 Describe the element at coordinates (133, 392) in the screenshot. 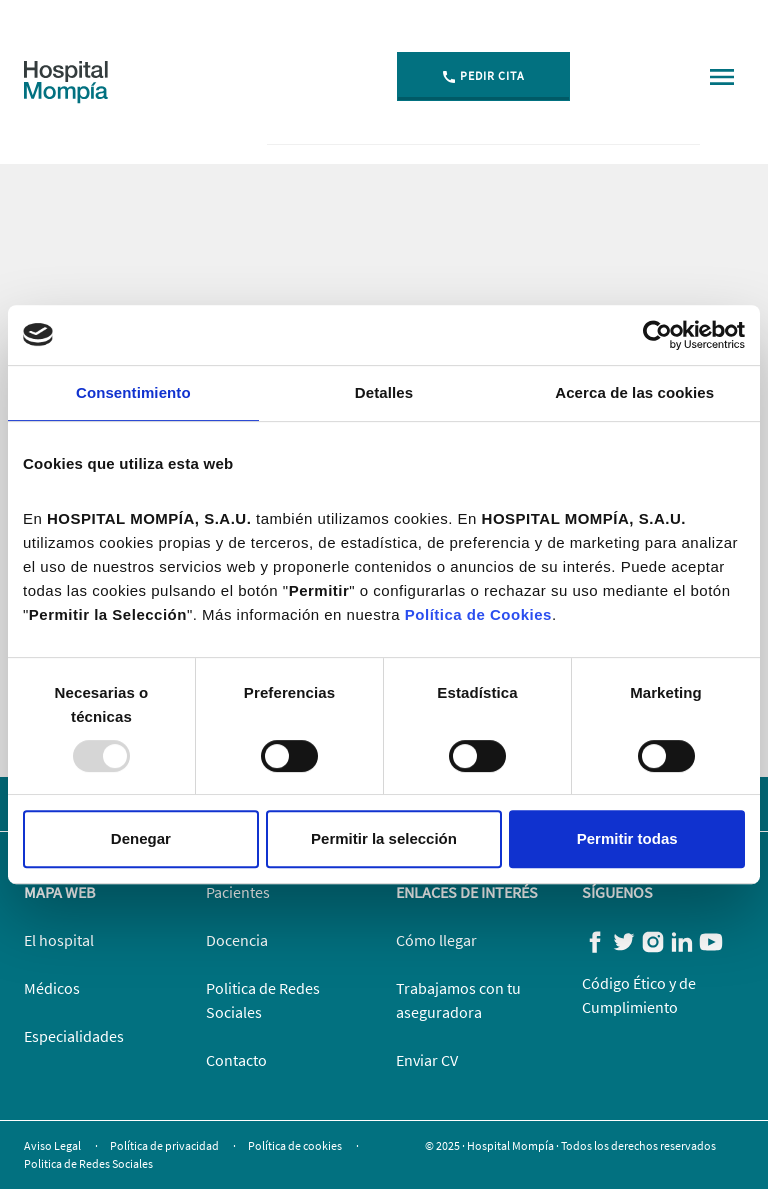

I see `Consentimiento [tab]` at that location.